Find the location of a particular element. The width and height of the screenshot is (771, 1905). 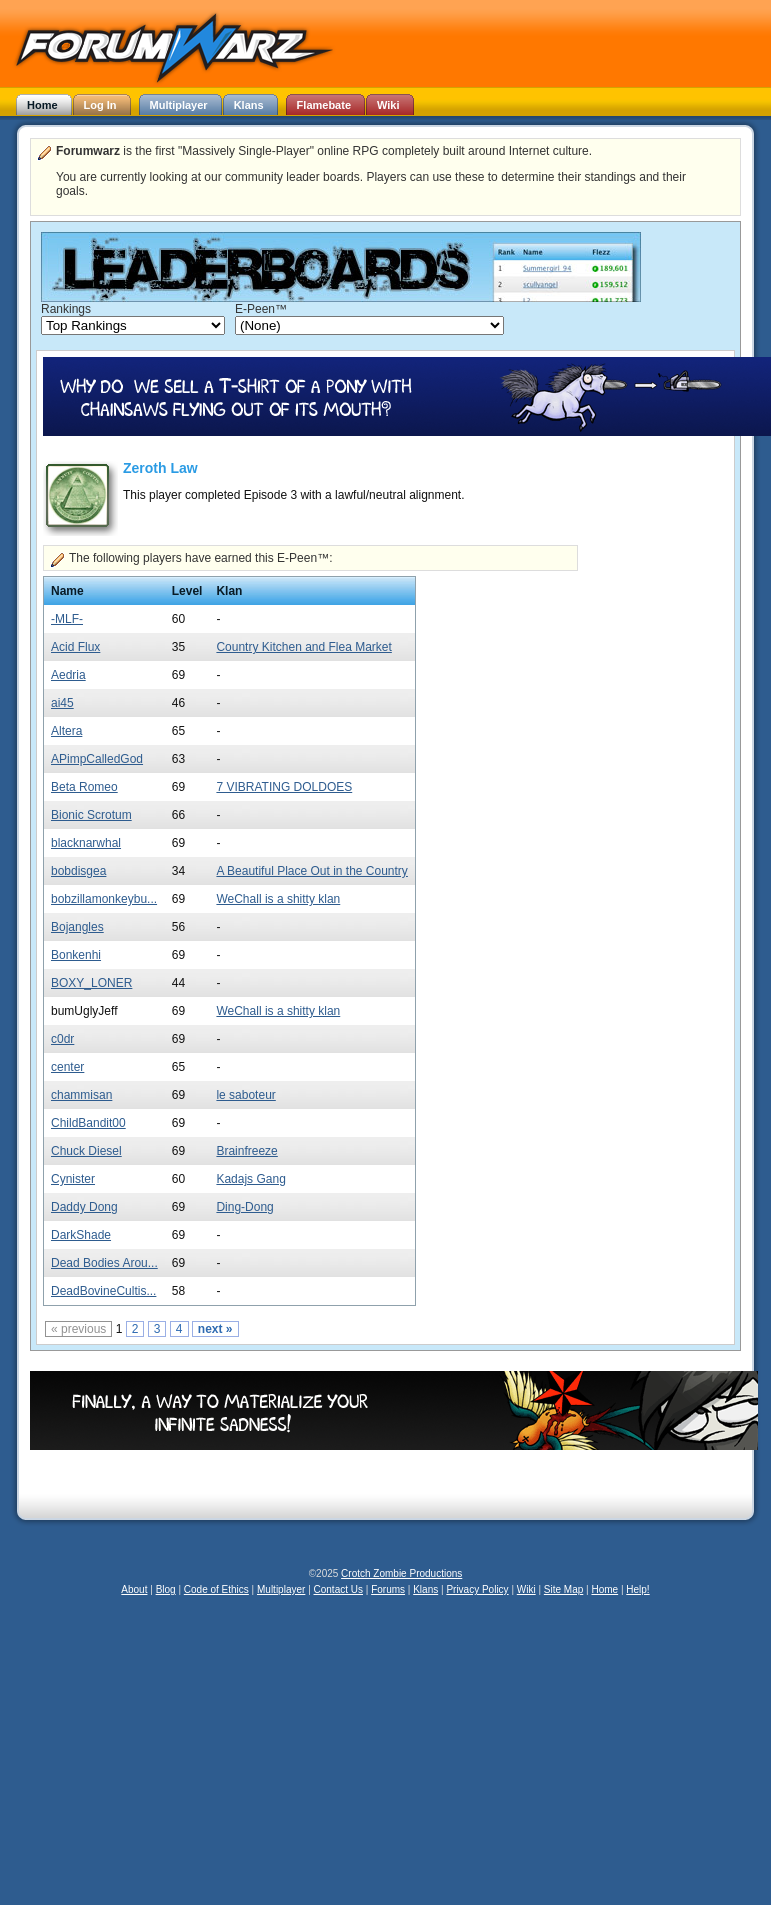

About is located at coordinates (134, 1589).